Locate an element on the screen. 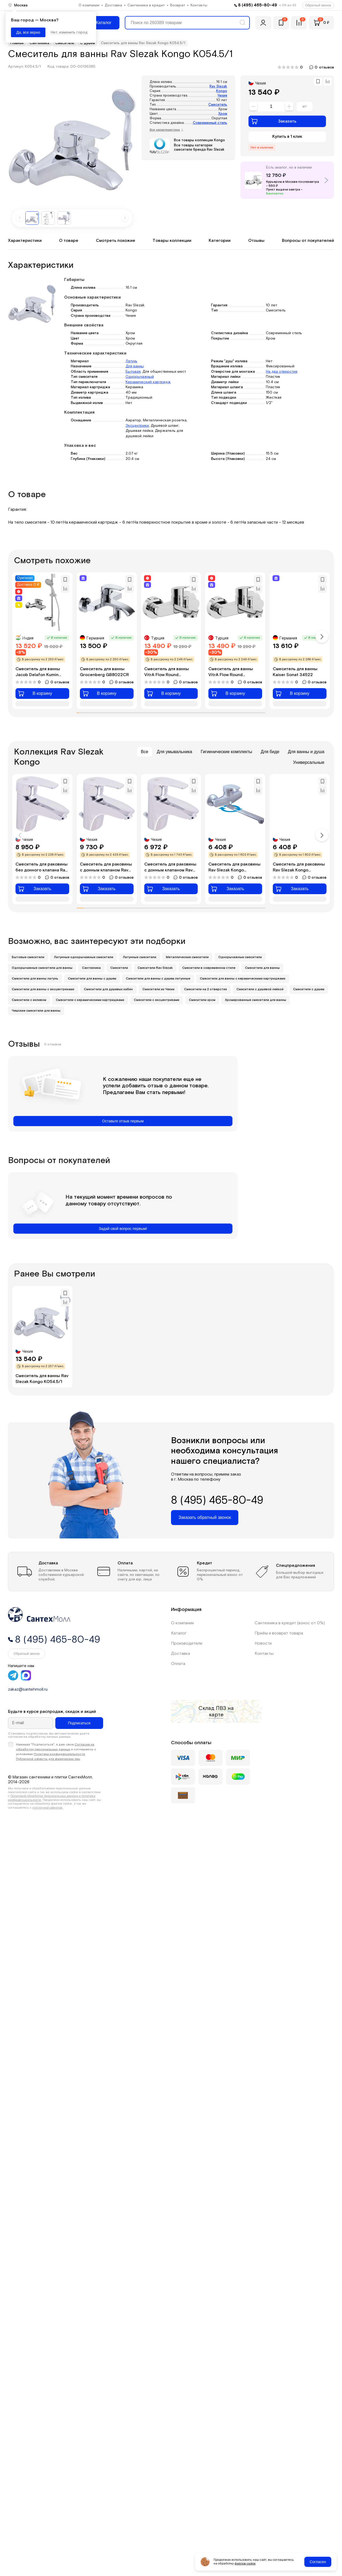 The width and height of the screenshot is (342, 2576). Однорычажные смесители is located at coordinates (240, 957).